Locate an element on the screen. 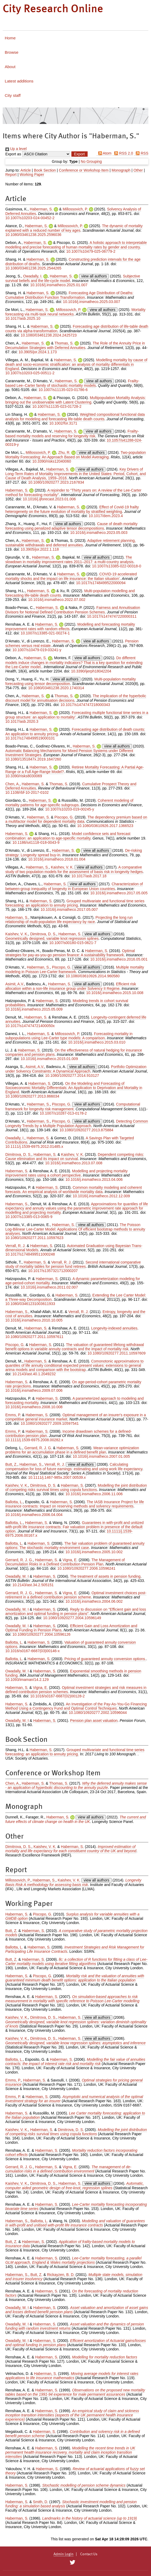  Cause of death mortality forecasting using penalized adaptive tensor decompositions is located at coordinates (71, 526).